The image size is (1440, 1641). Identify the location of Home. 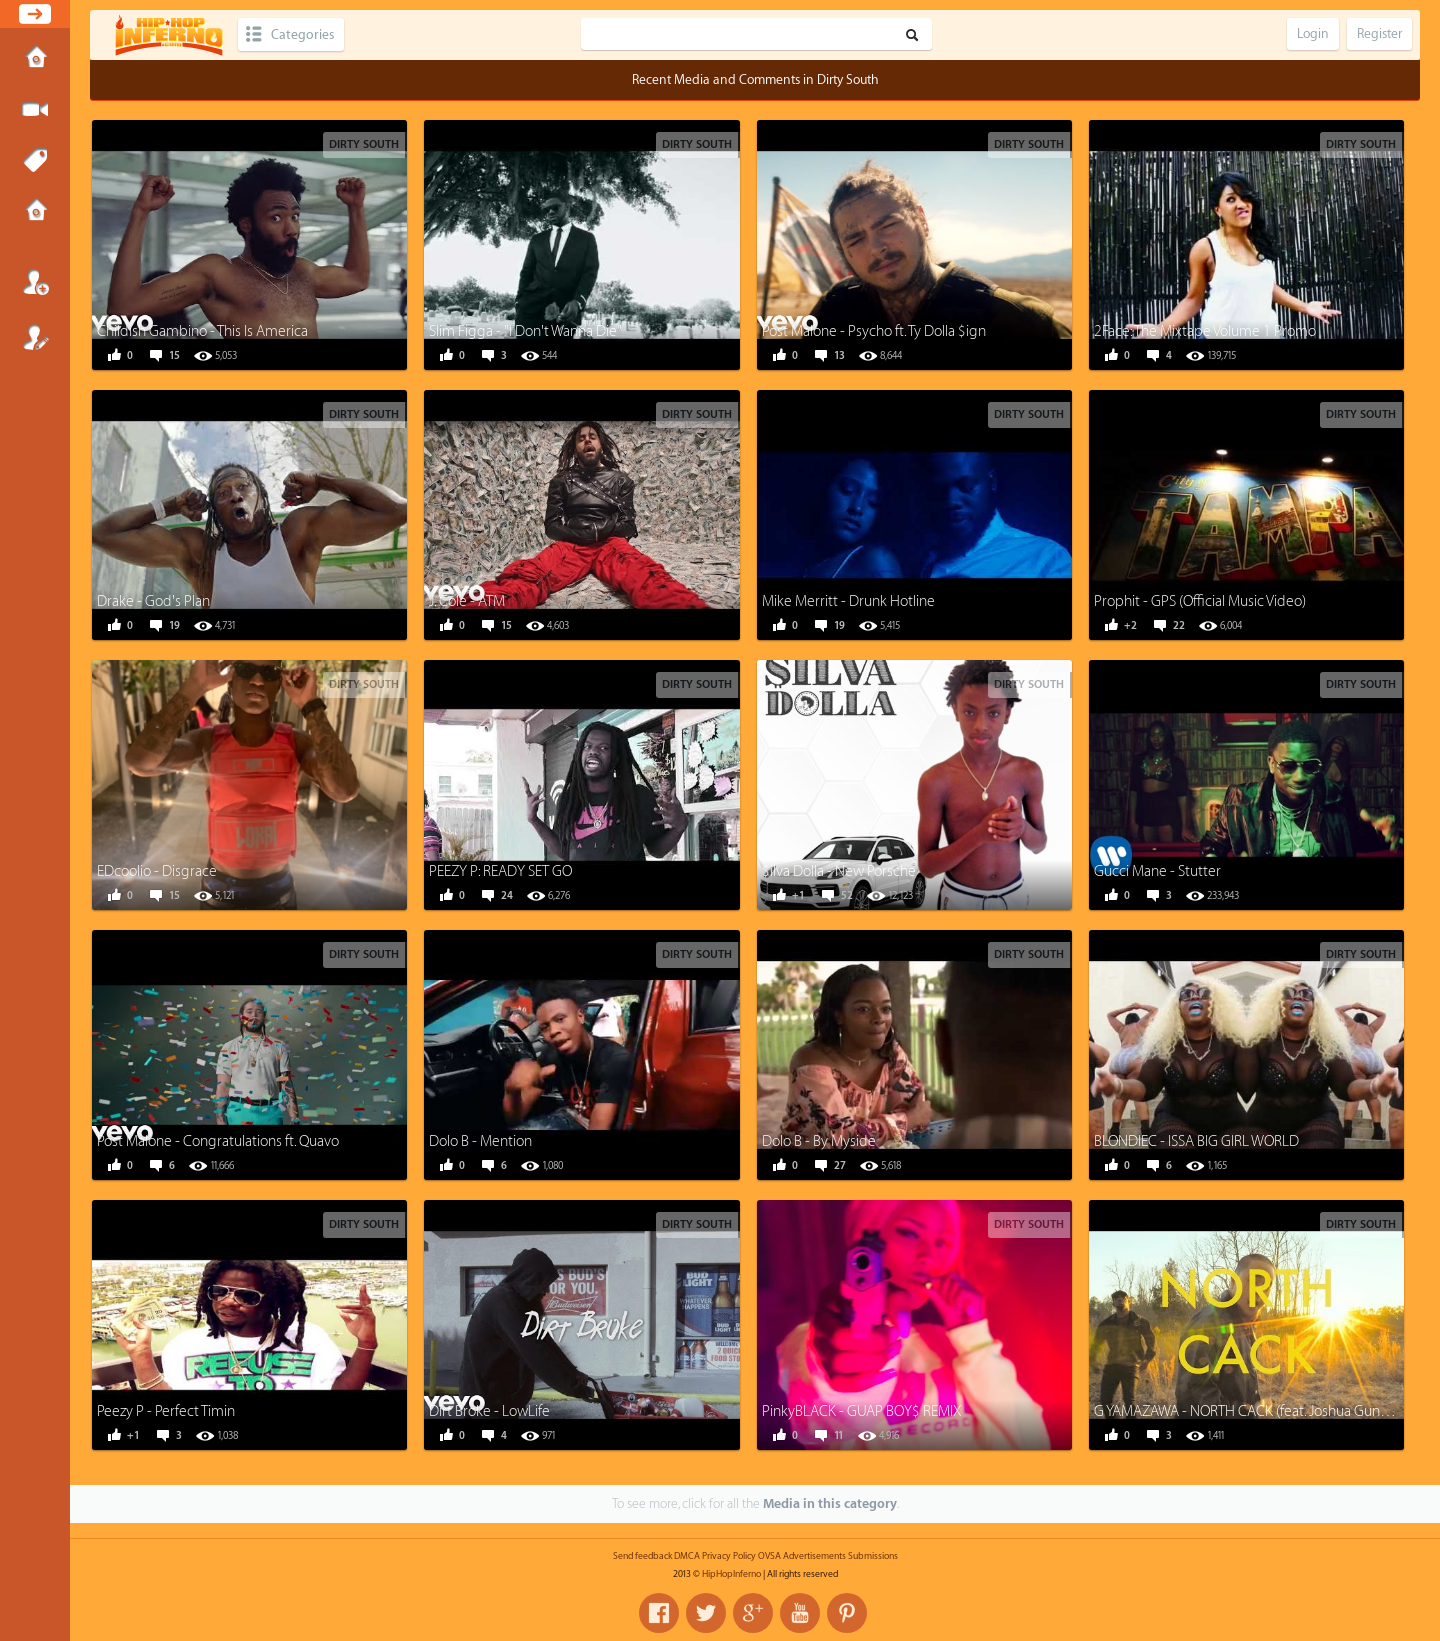
(35, 59).